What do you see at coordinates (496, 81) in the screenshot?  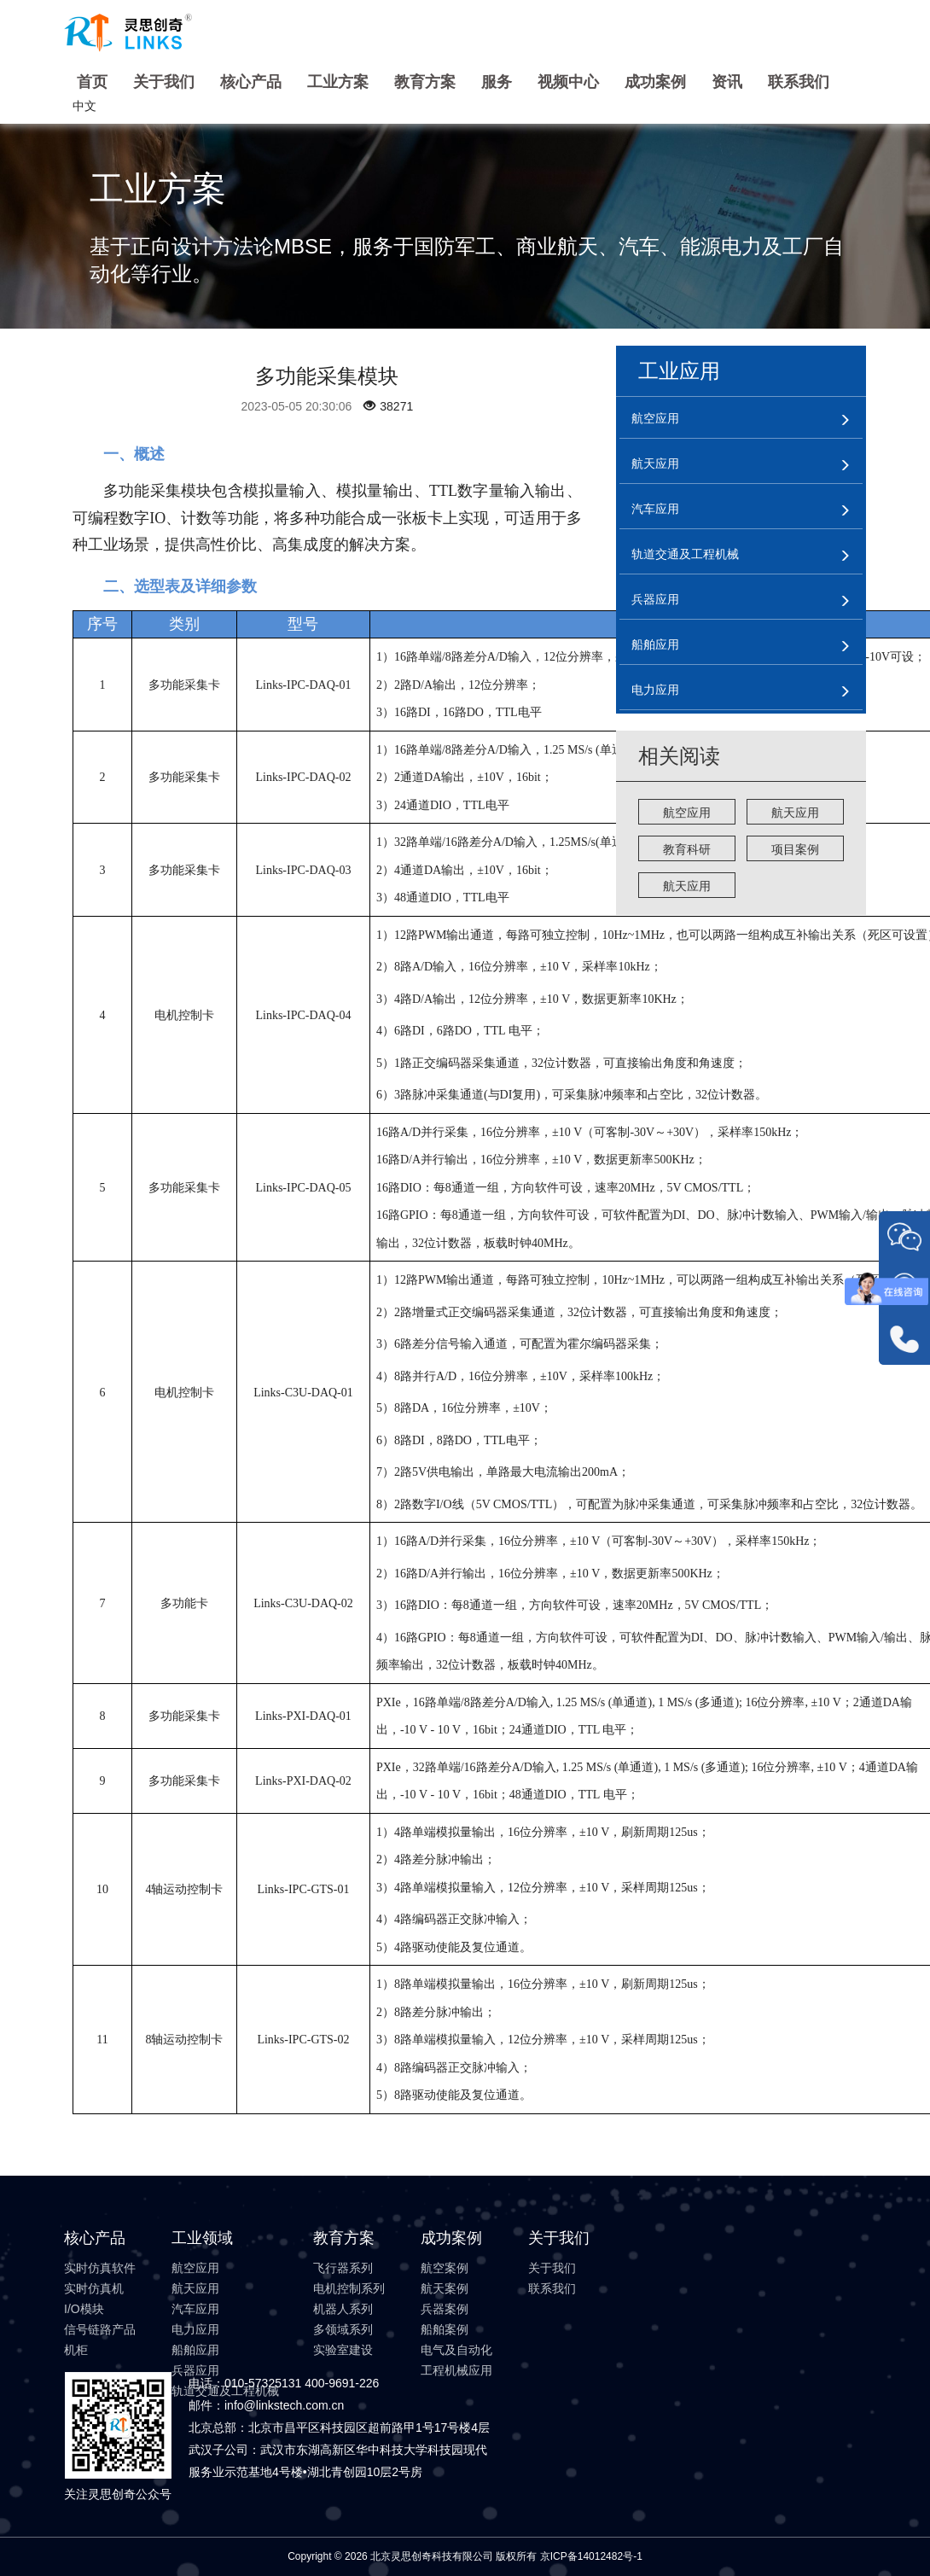 I see `服务` at bounding box center [496, 81].